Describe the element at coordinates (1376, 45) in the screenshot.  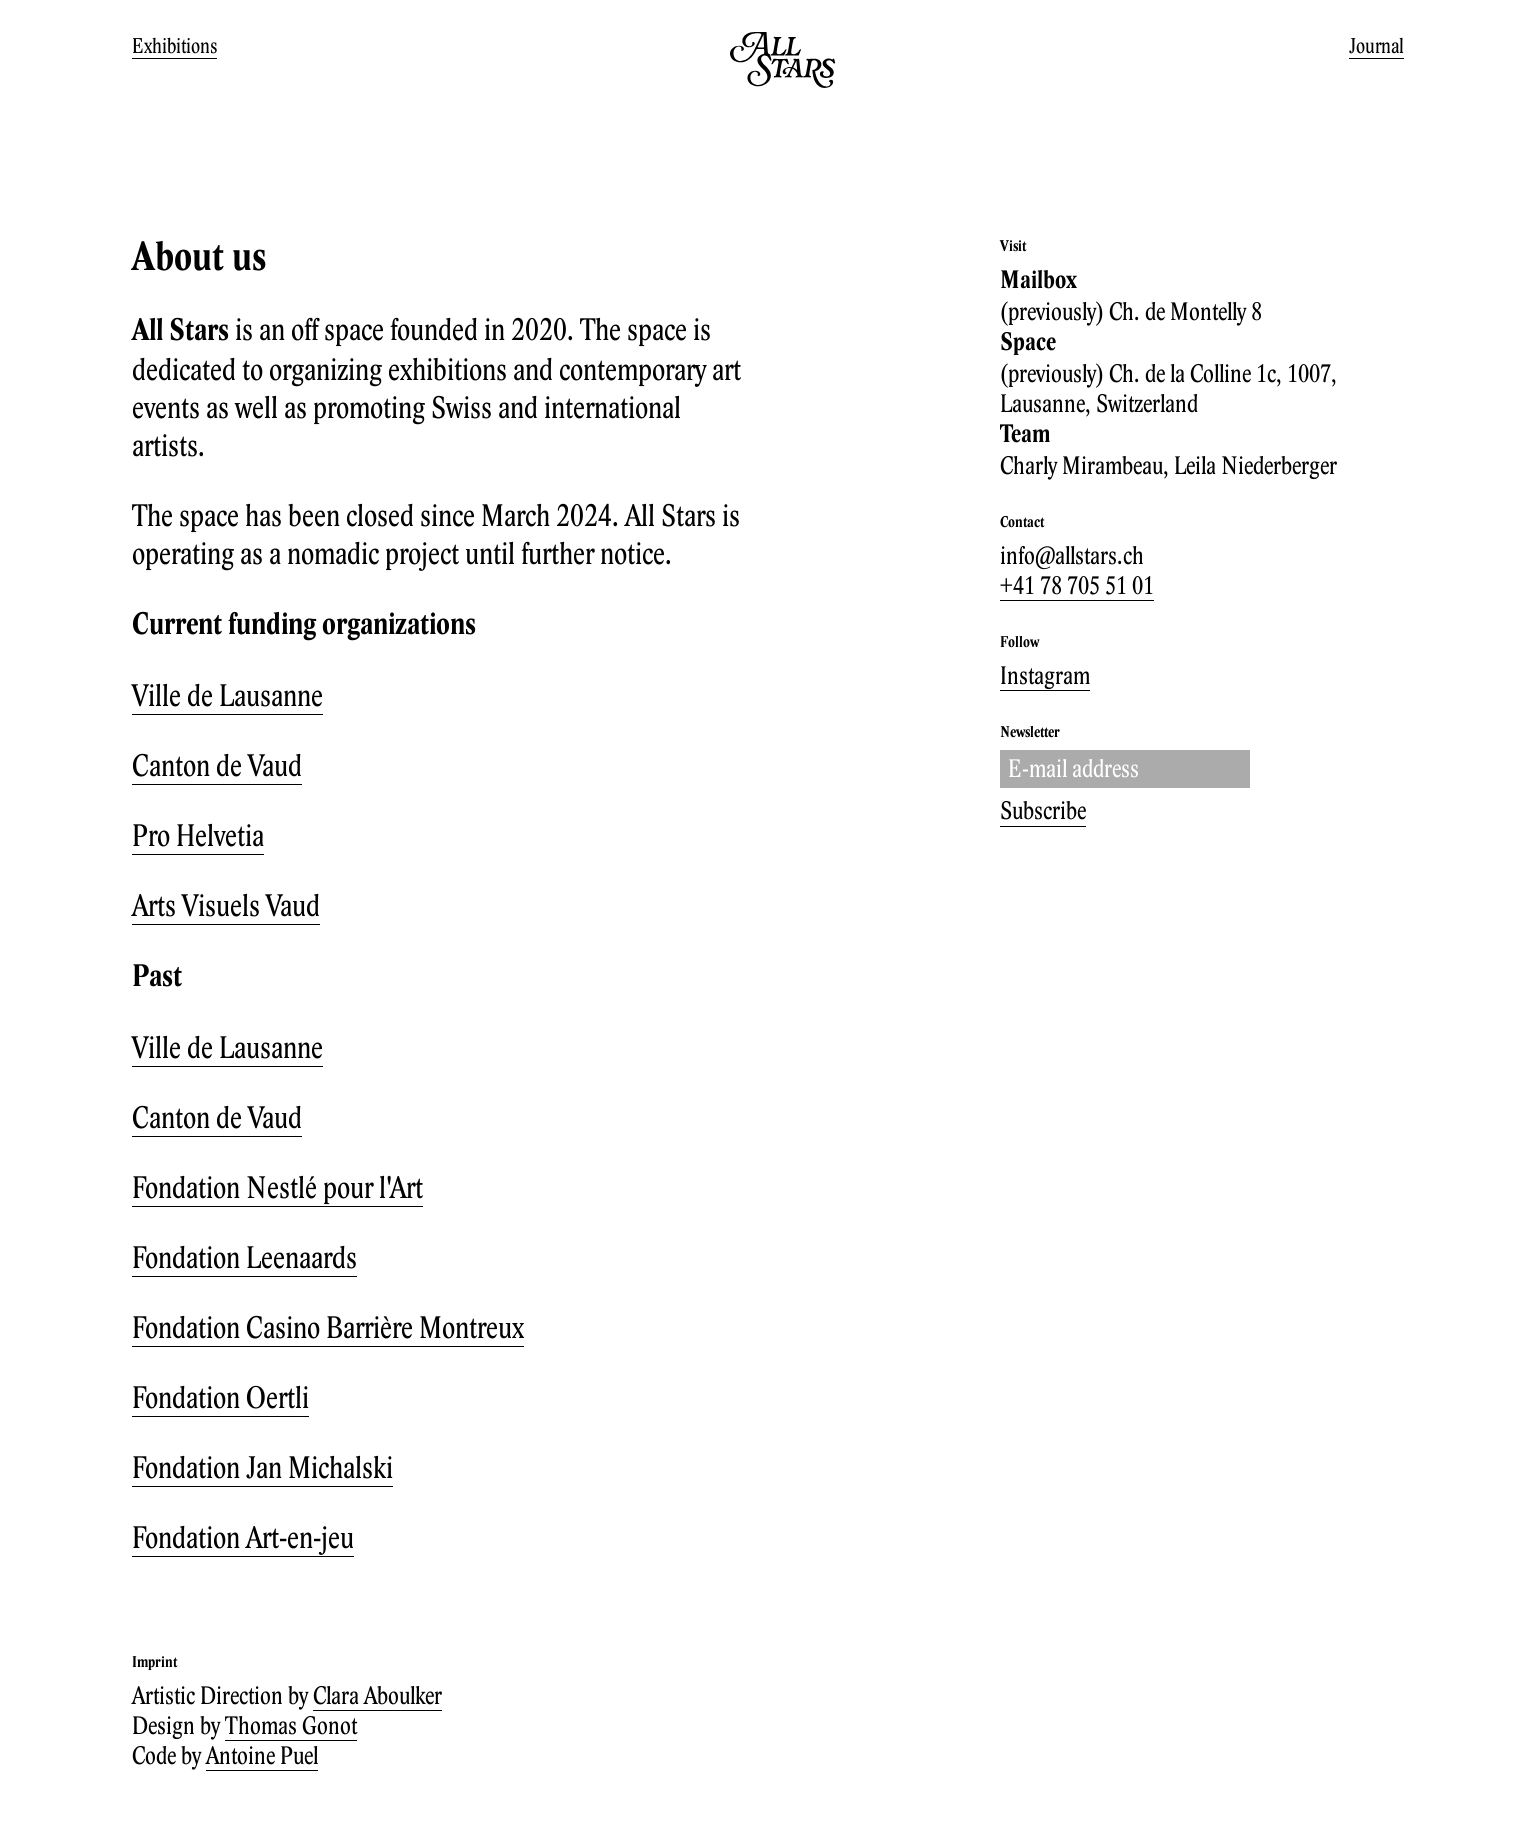
I see `Journal` at that location.